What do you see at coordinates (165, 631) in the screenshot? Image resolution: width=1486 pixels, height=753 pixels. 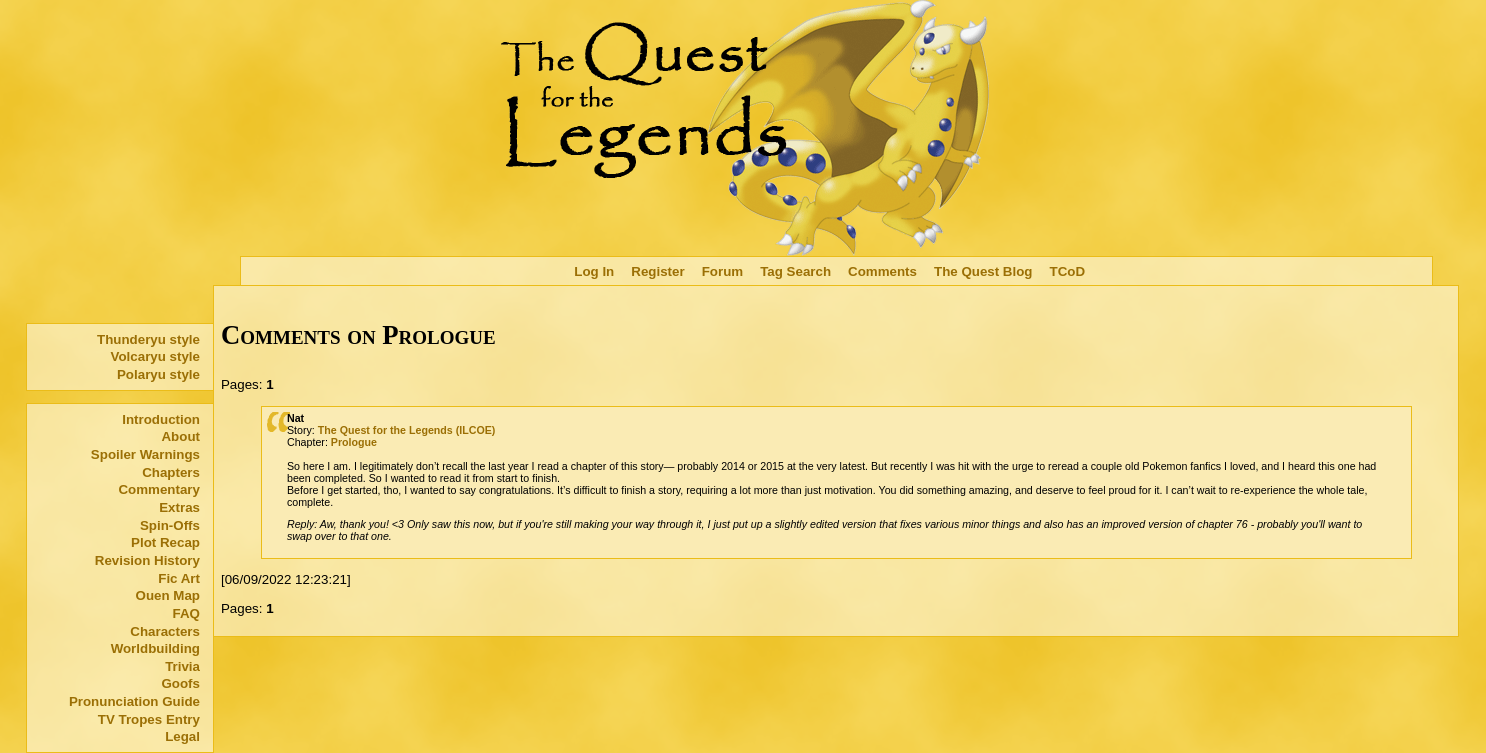 I see `Characters` at bounding box center [165, 631].